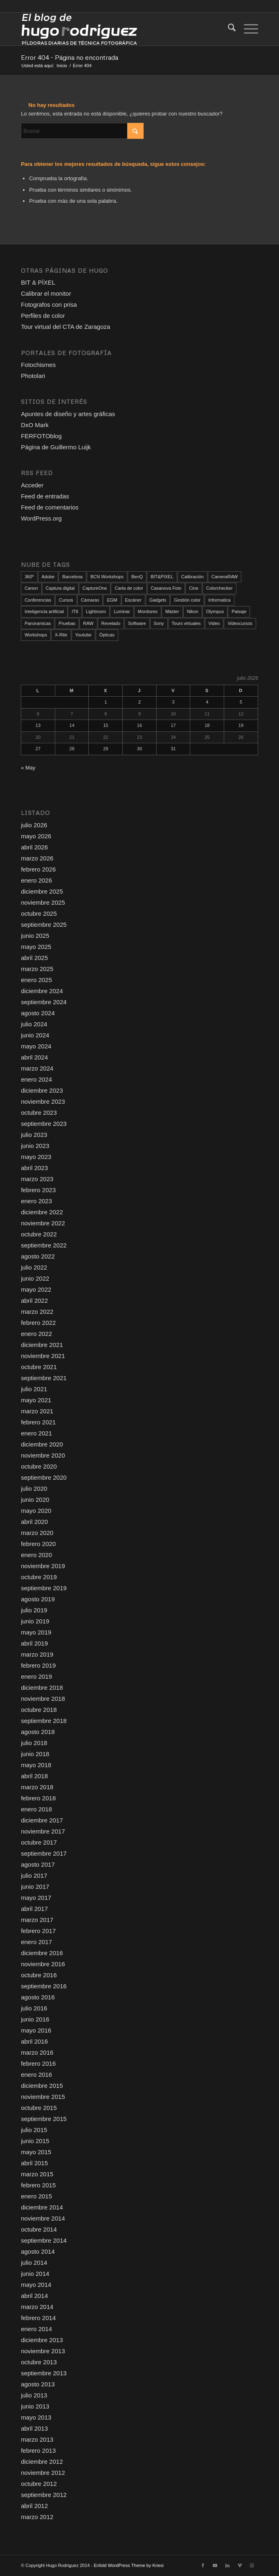 Image resolution: width=279 pixels, height=2576 pixels. I want to click on julio 2021, so click(34, 1388).